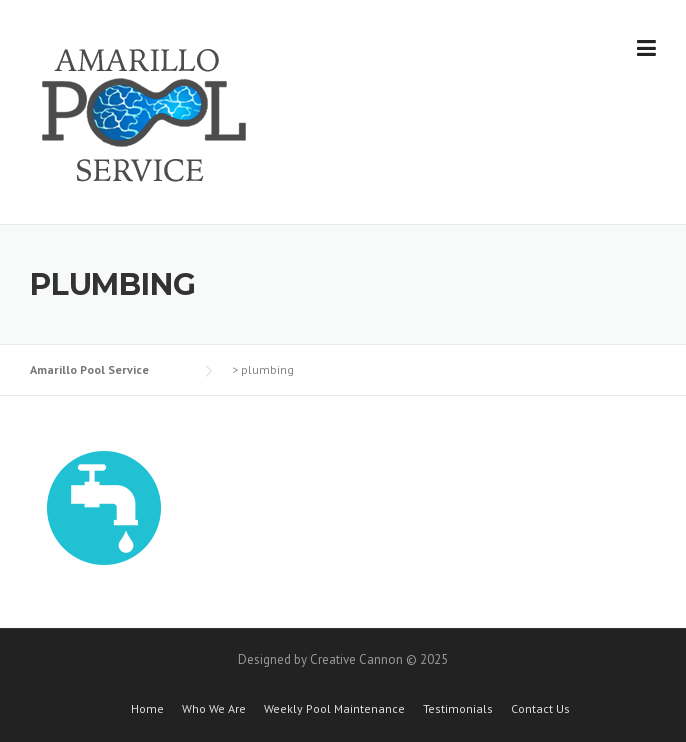 The image size is (686, 742). What do you see at coordinates (540, 709) in the screenshot?
I see `Contact Us` at bounding box center [540, 709].